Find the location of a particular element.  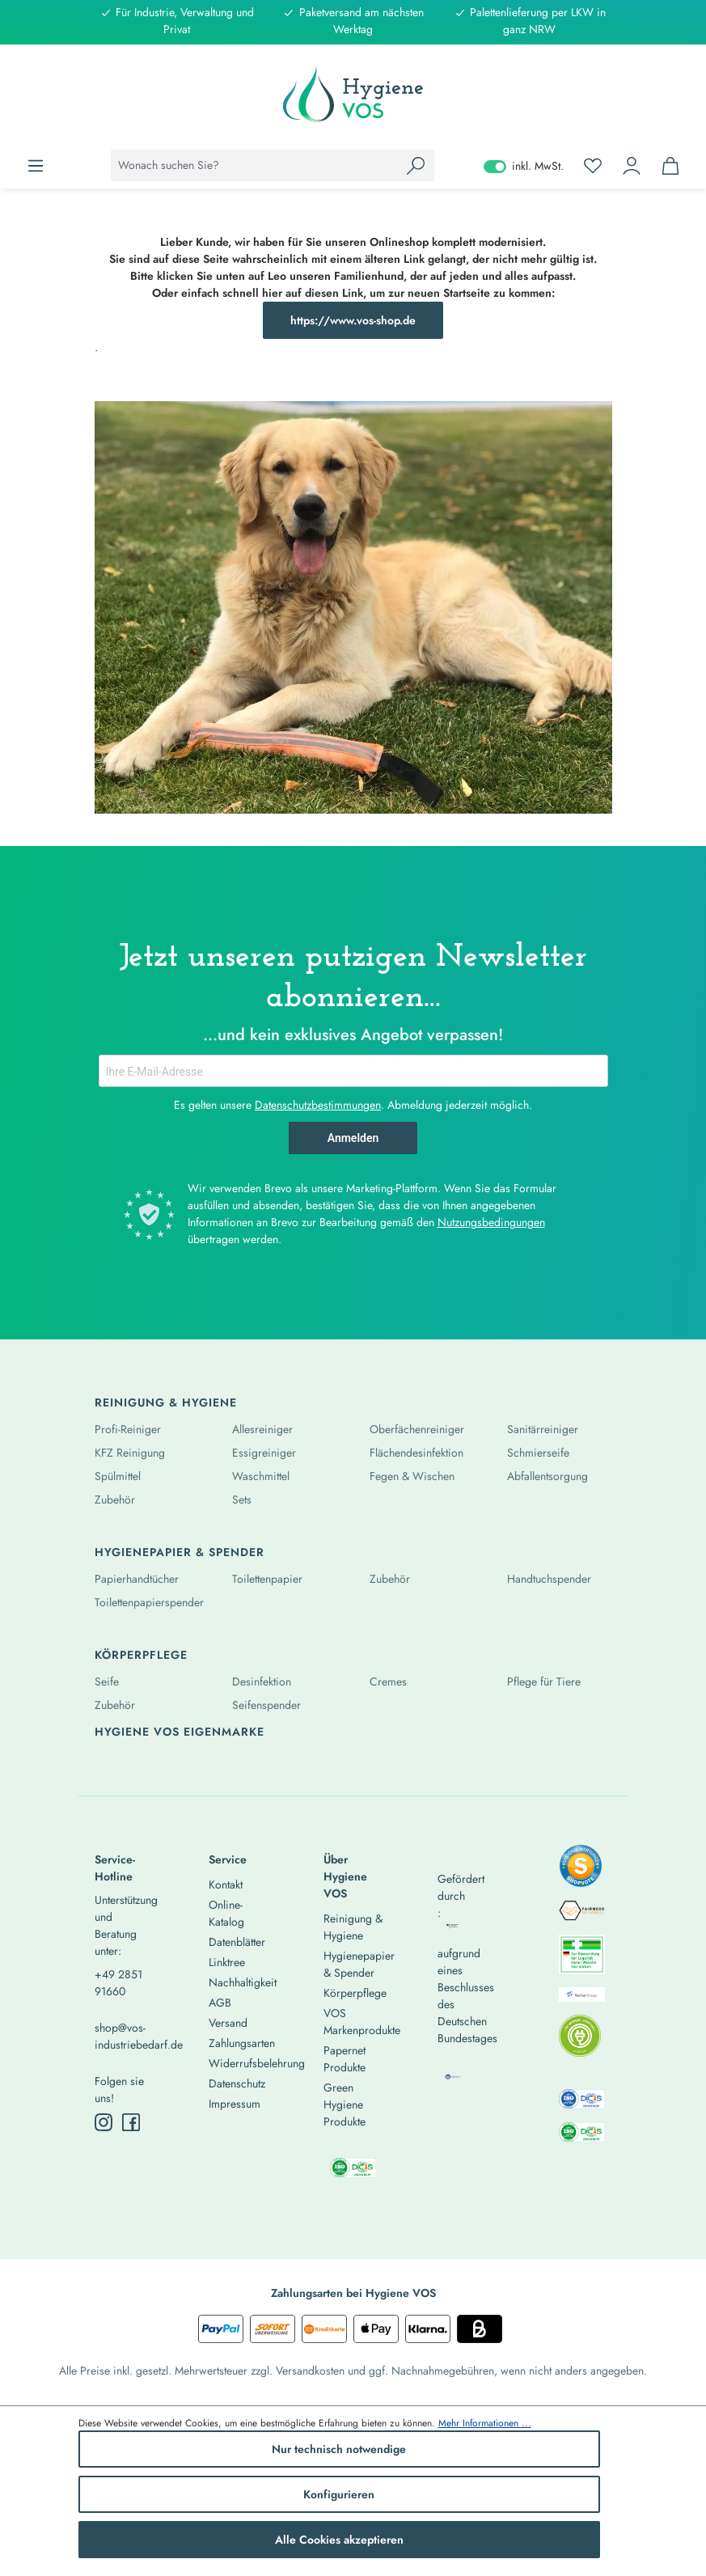

[Merkzettel] is located at coordinates (592, 166).